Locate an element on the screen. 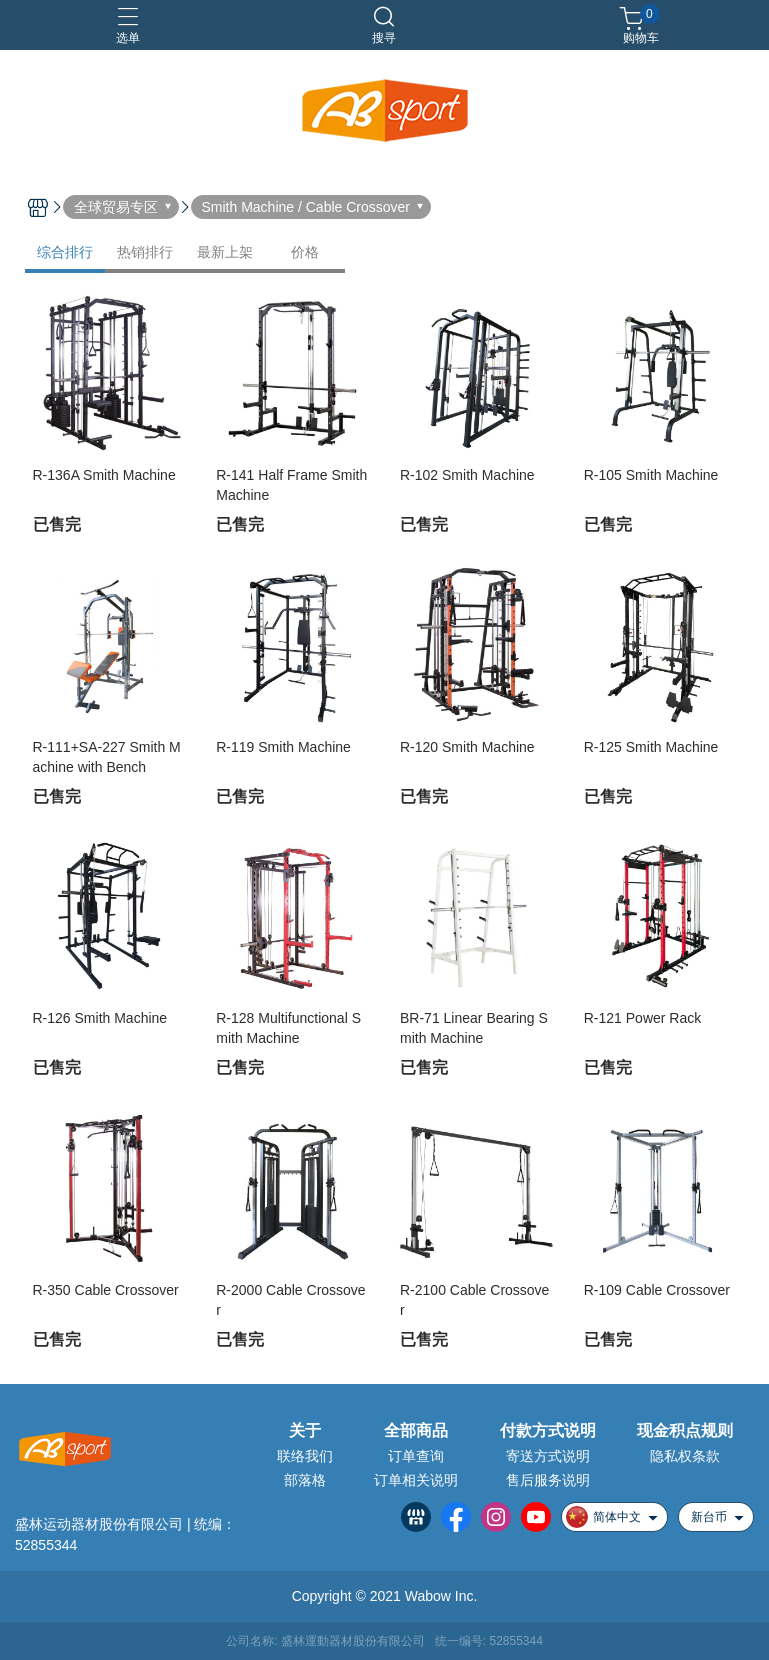  售后服务说明 is located at coordinates (548, 1480).